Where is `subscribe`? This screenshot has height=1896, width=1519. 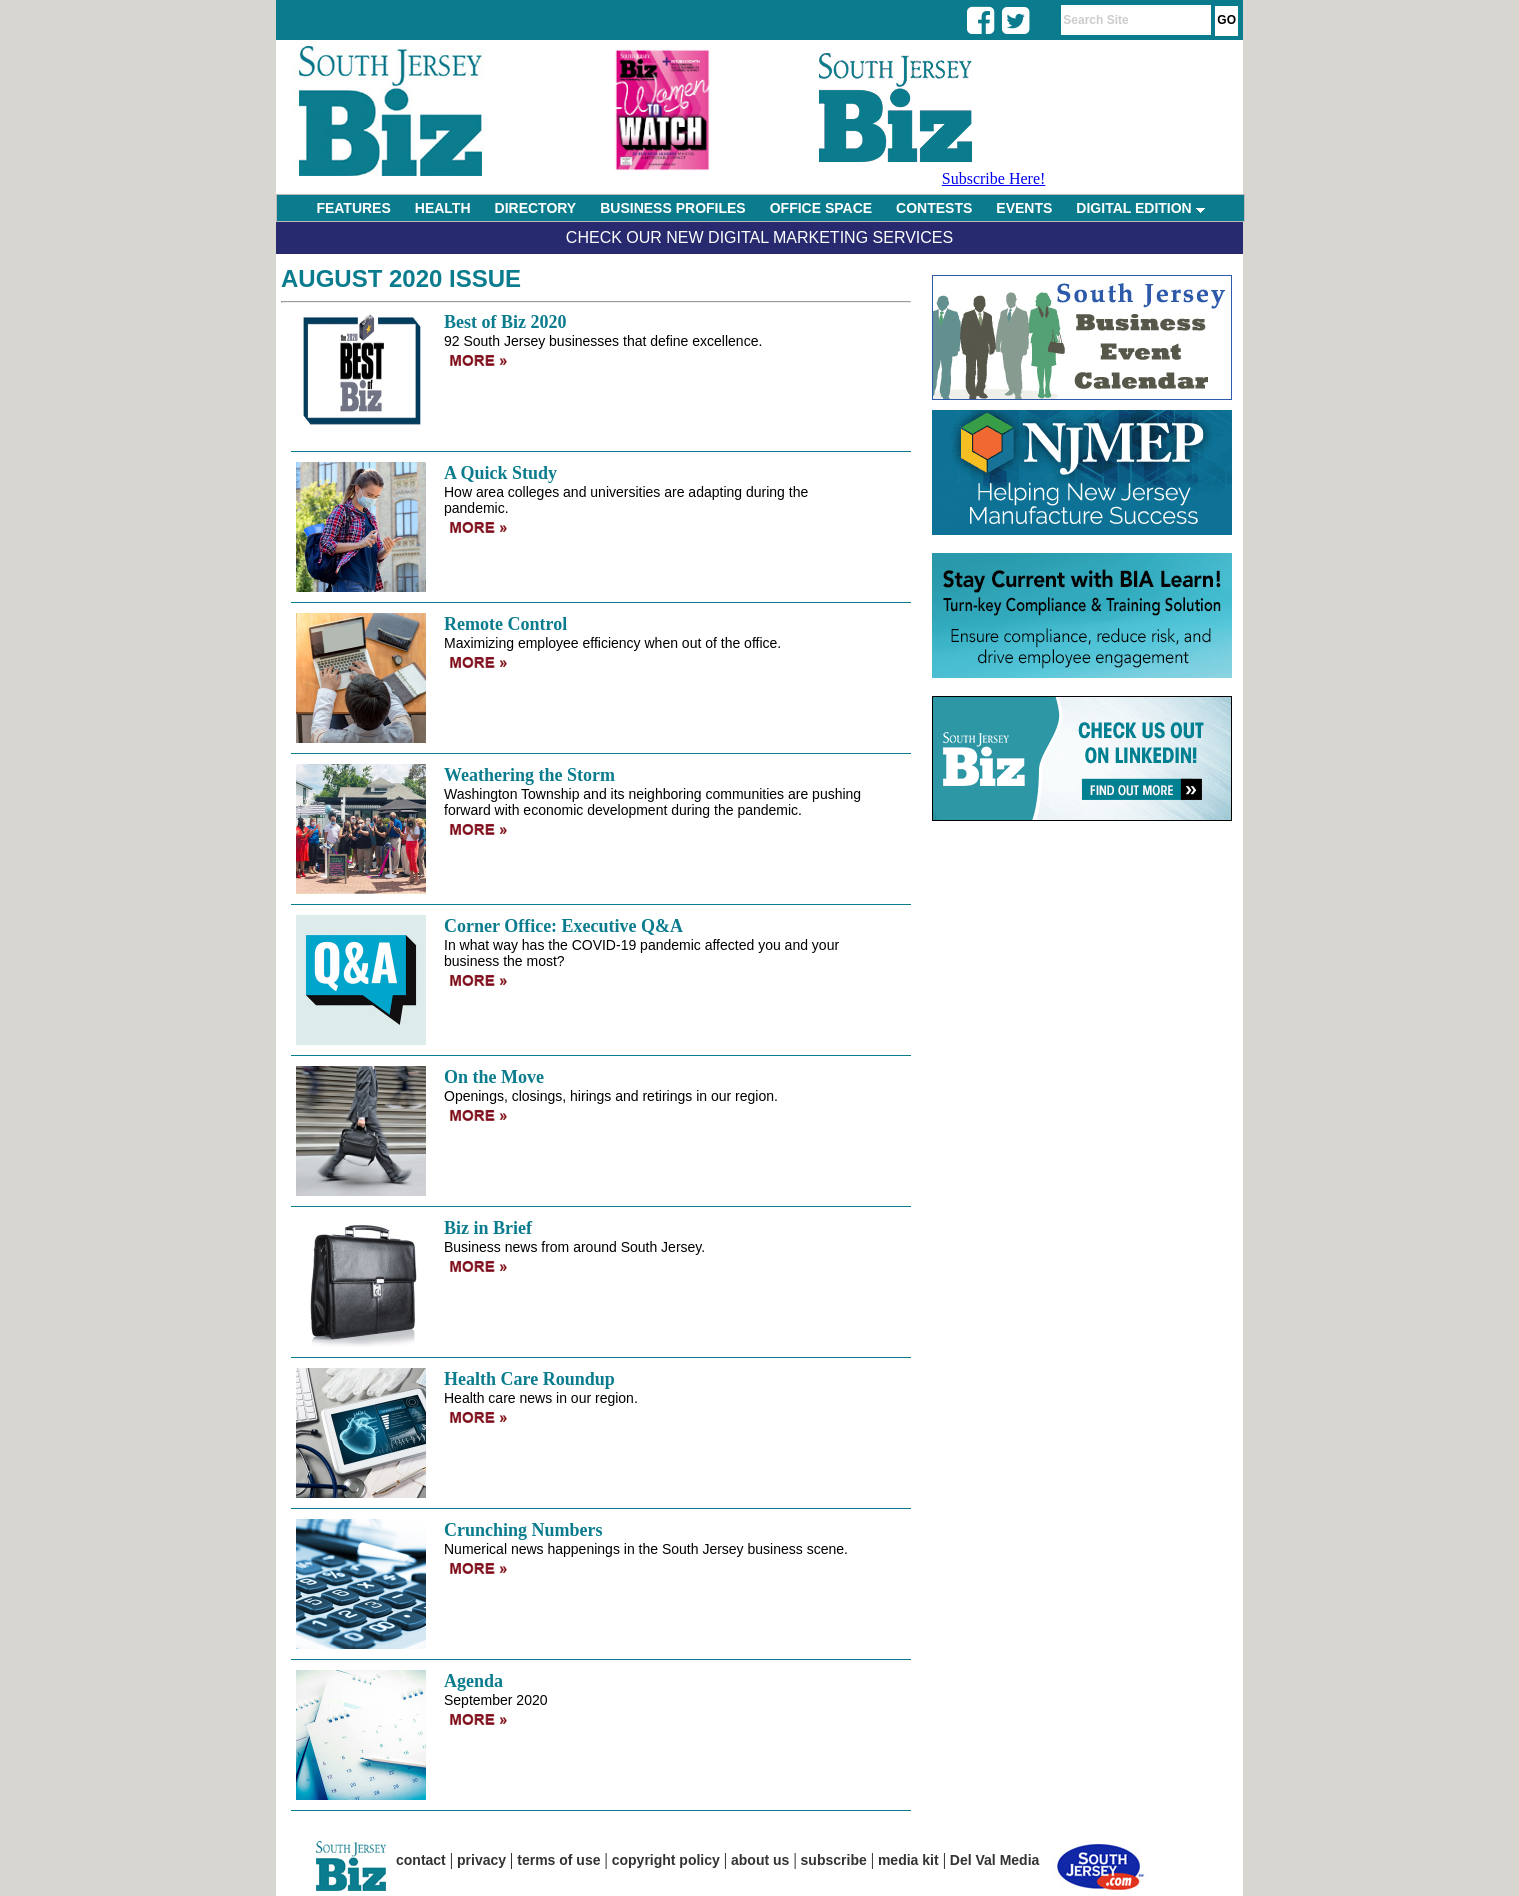
subscribe is located at coordinates (834, 1860).